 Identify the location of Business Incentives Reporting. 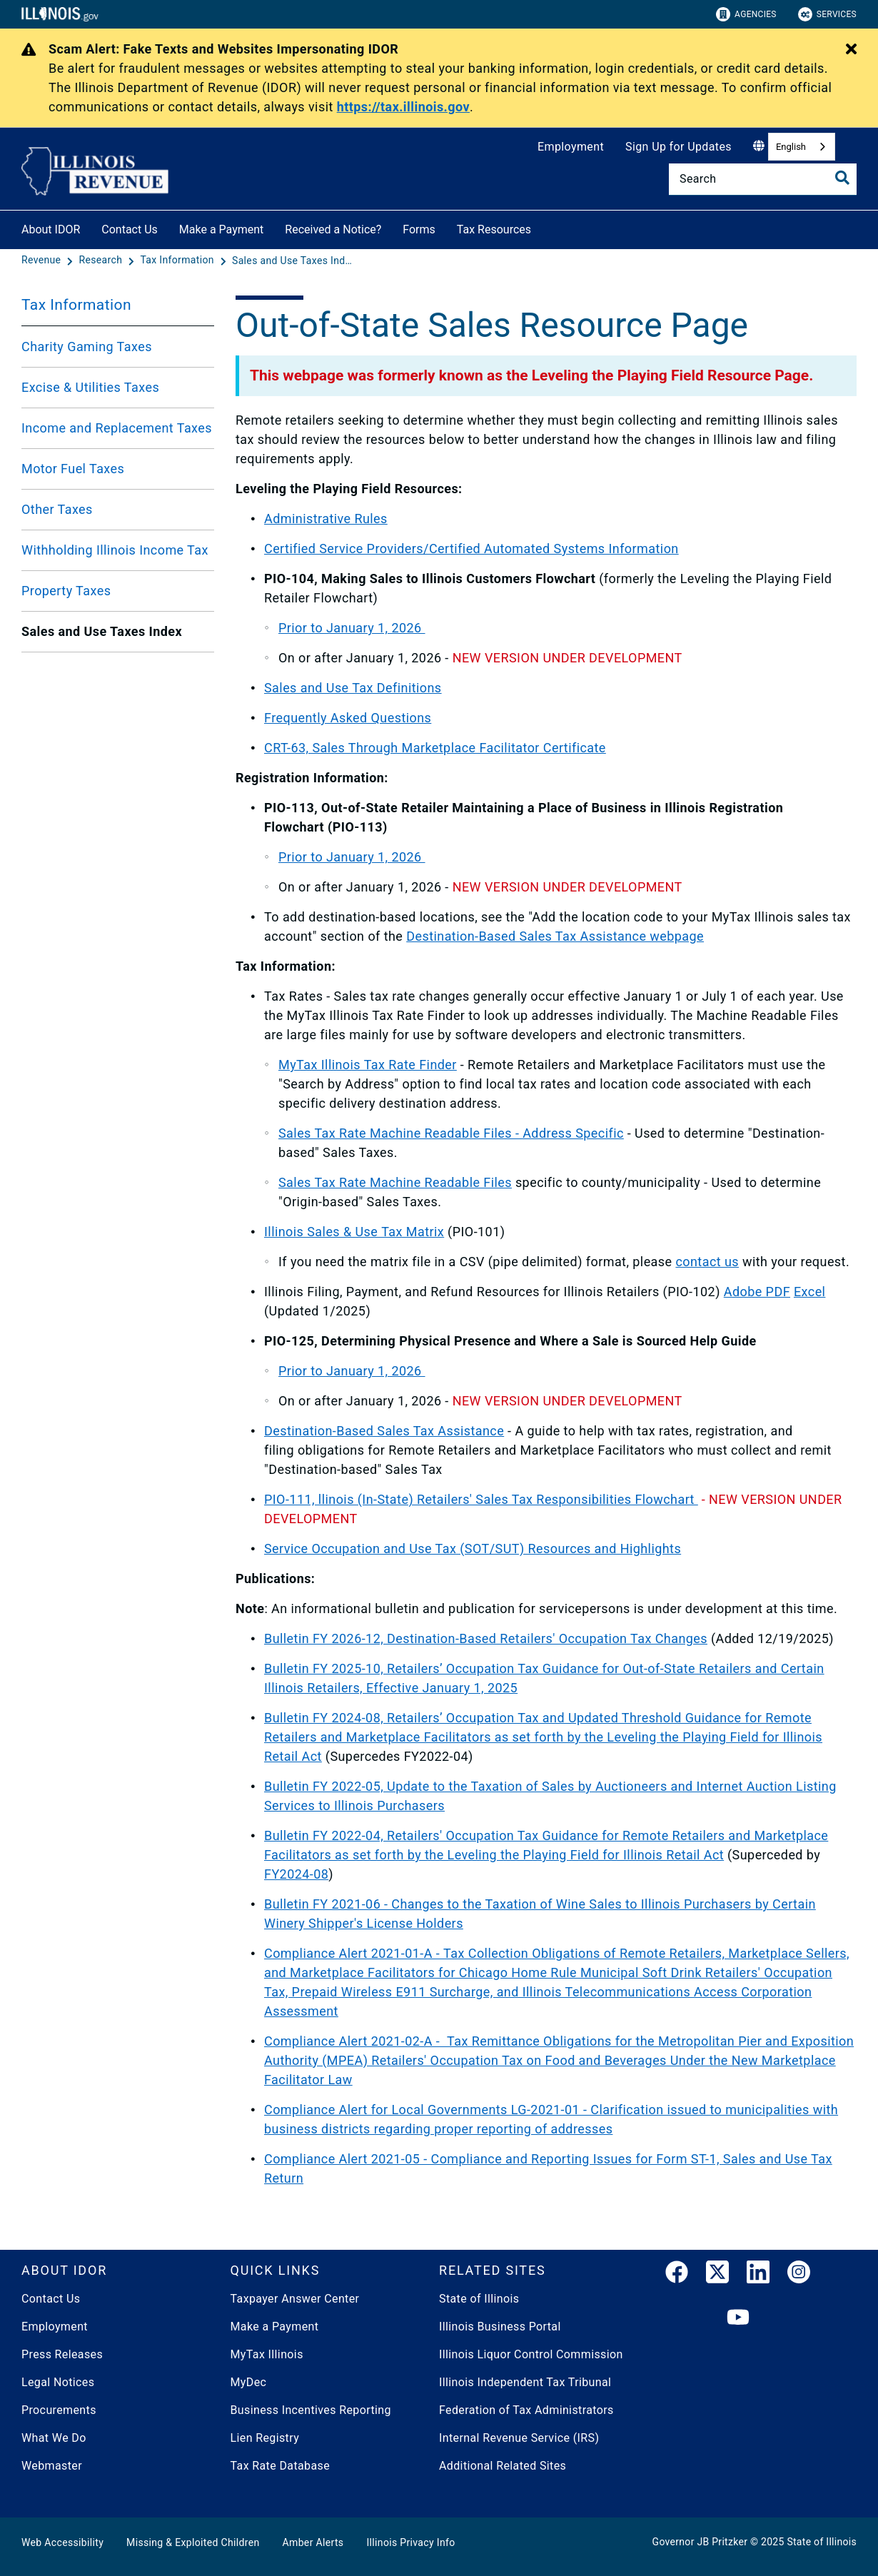
(311, 2410).